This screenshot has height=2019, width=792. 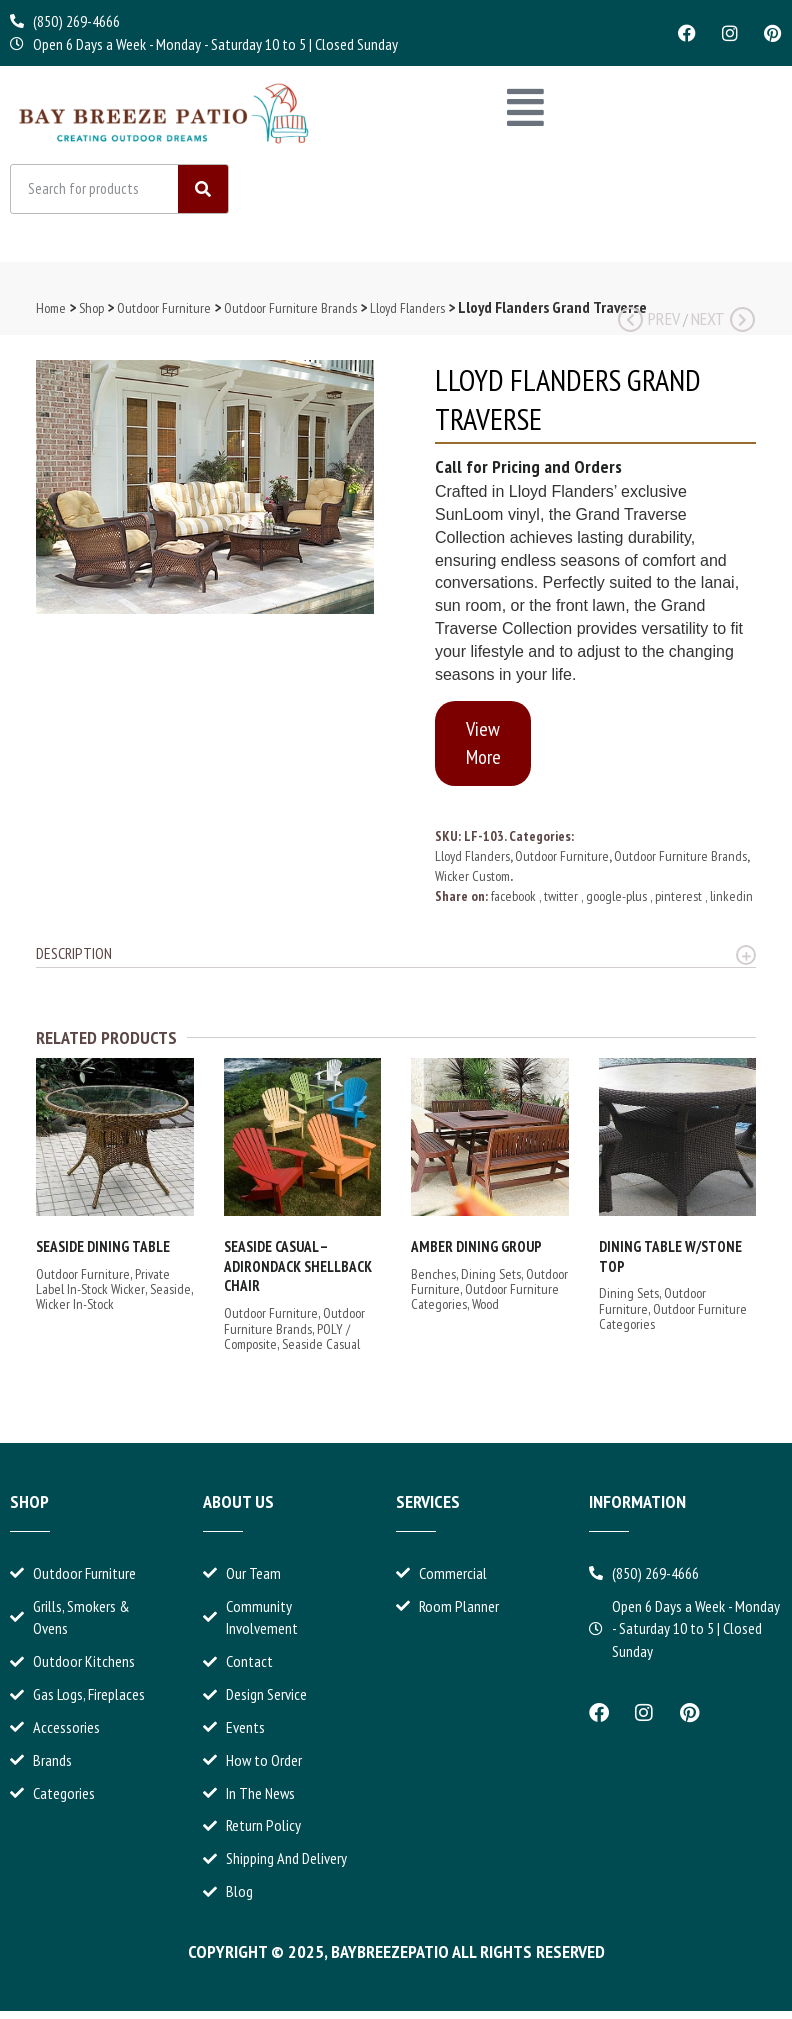 I want to click on Lloyd Flanders, so click(x=407, y=316).